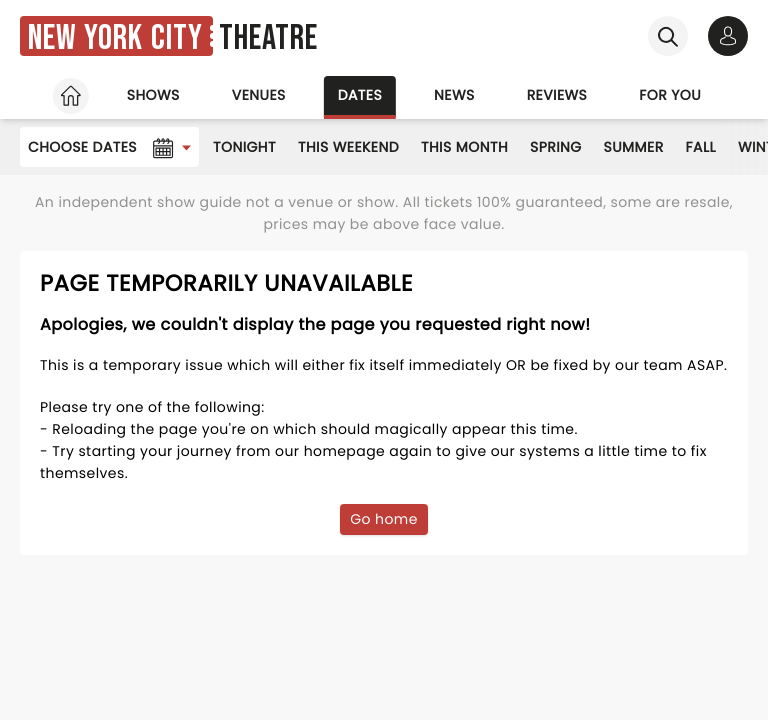 The height and width of the screenshot is (720, 768). What do you see at coordinates (384, 519) in the screenshot?
I see `Go home` at bounding box center [384, 519].